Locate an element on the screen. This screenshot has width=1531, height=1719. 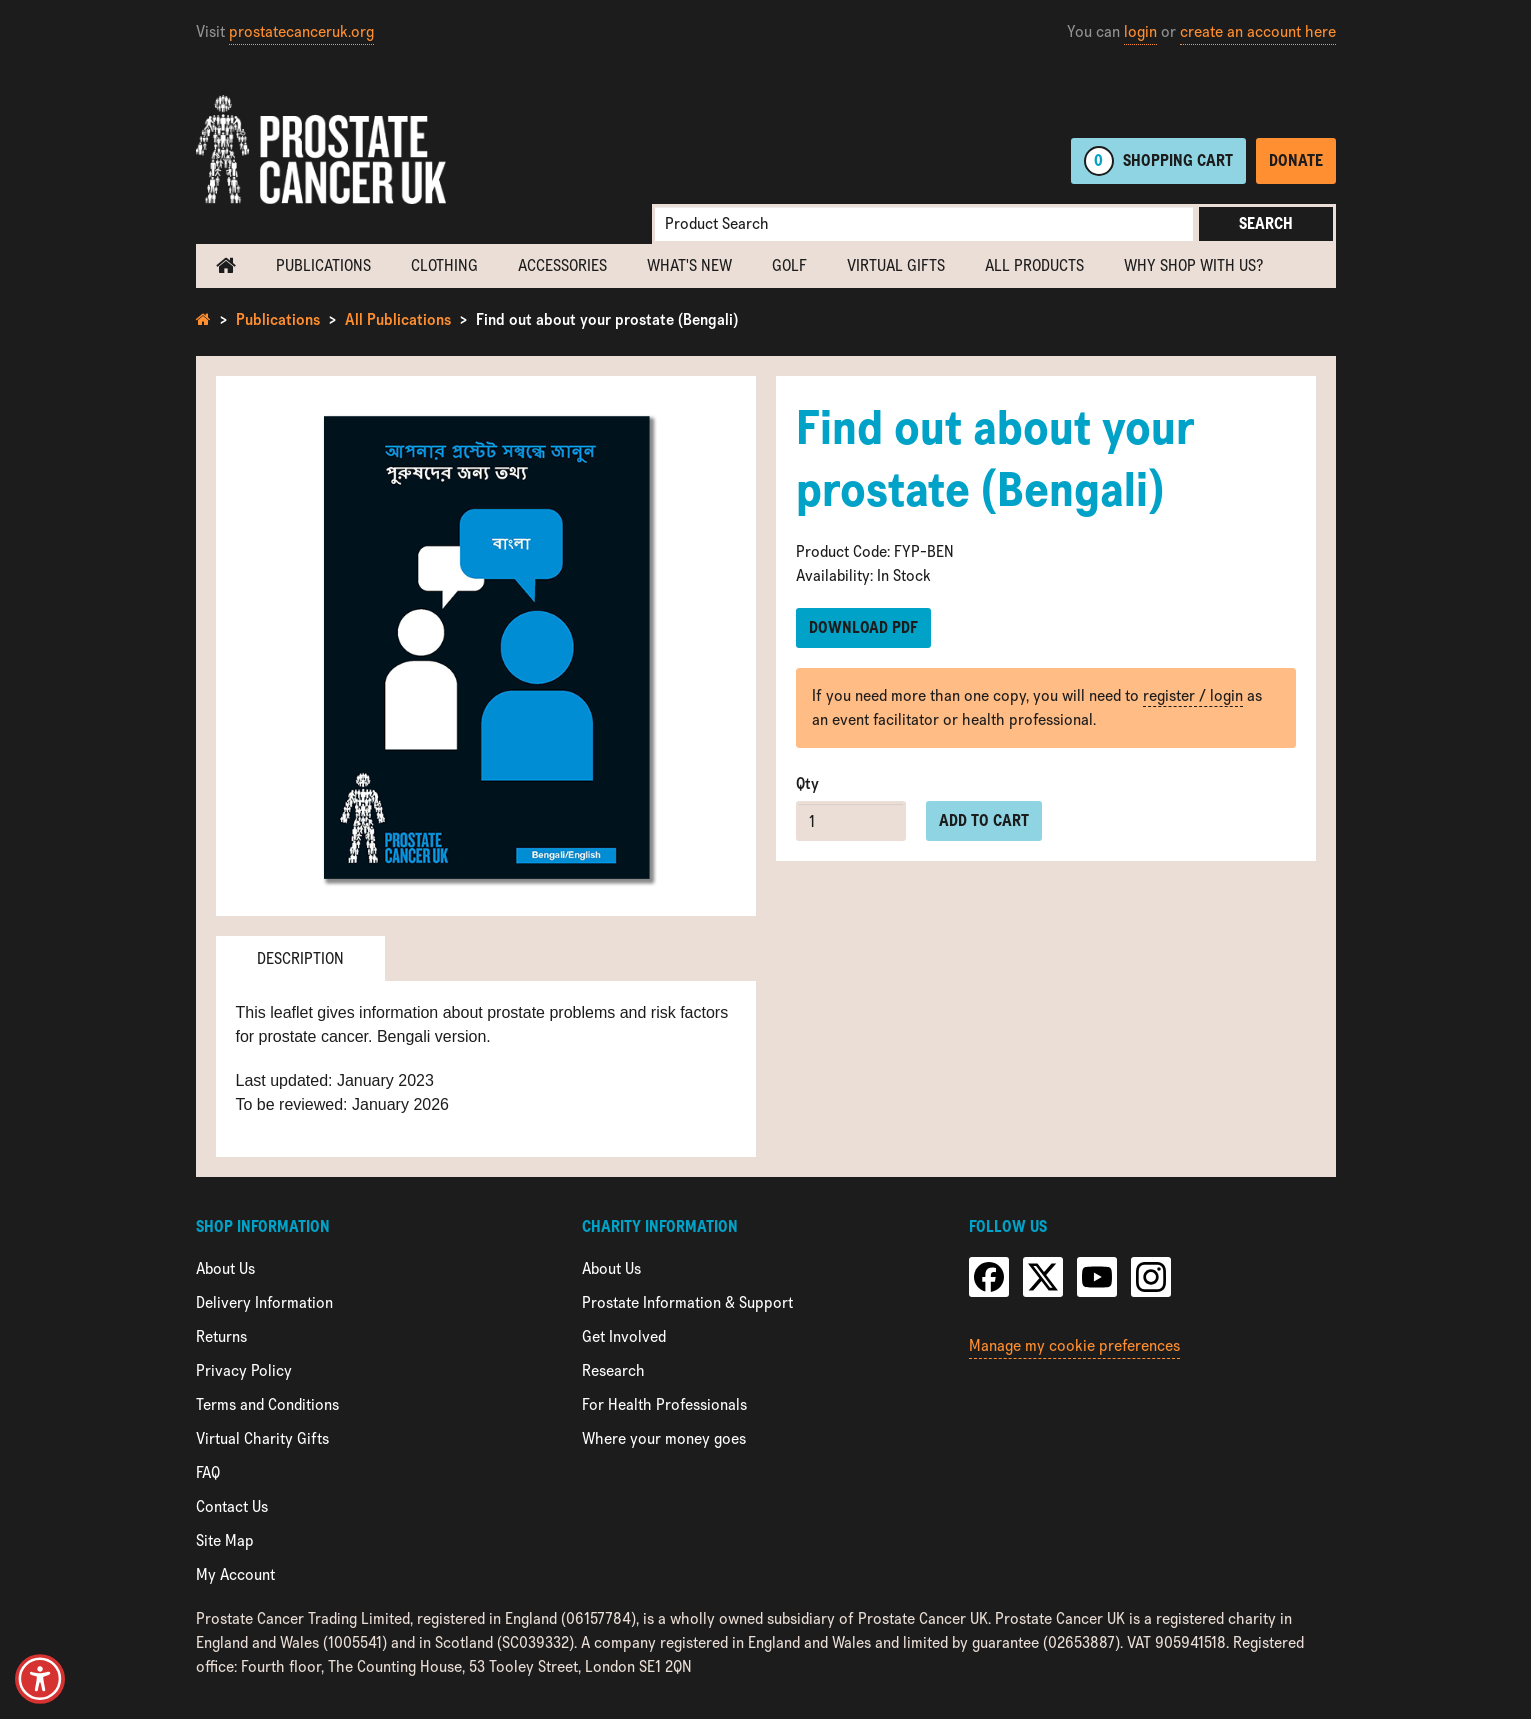
Delivery Information is located at coordinates (264, 1302).